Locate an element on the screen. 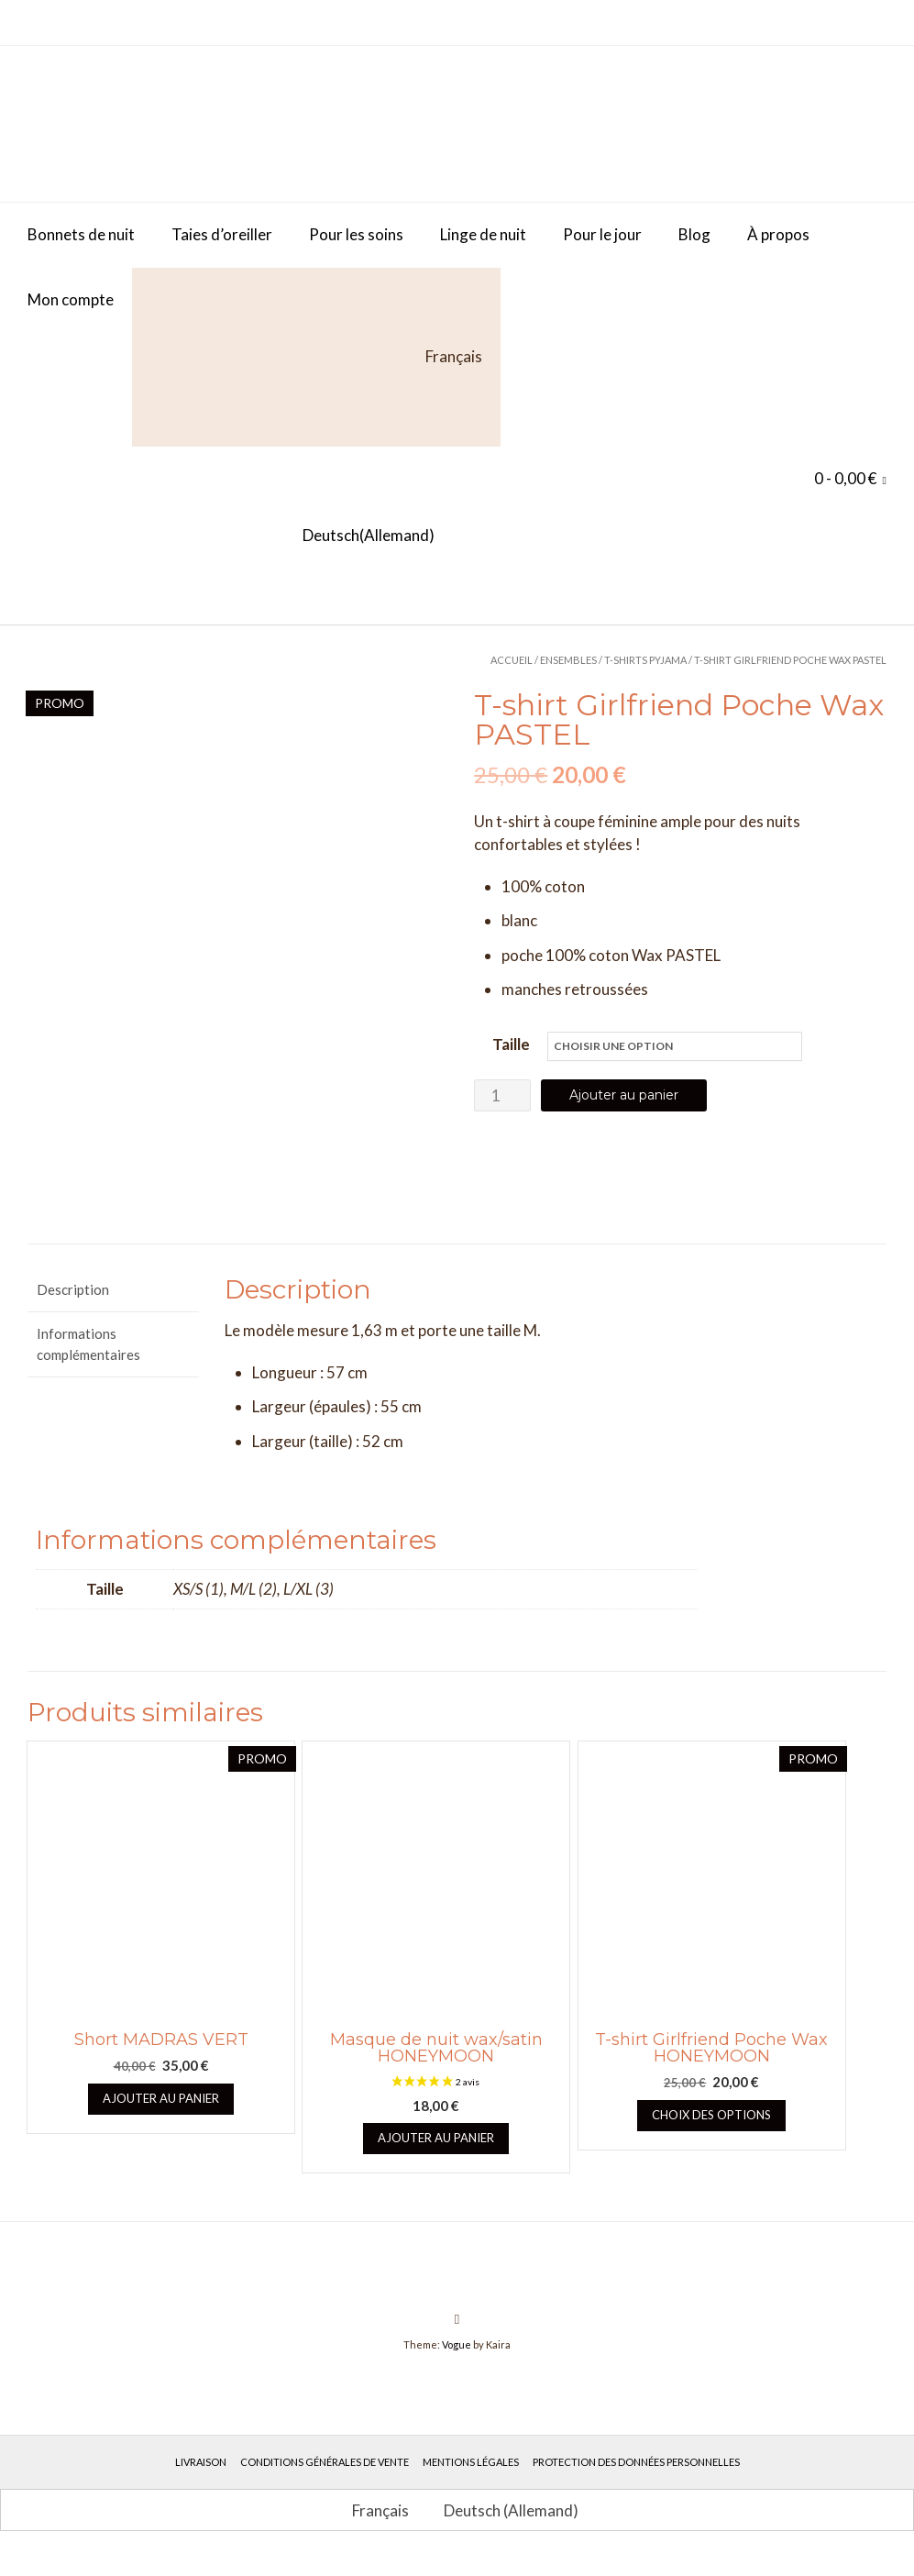 This screenshot has height=2576, width=914. [Passer à Allemand (Deutsch)] is located at coordinates (231, 536).